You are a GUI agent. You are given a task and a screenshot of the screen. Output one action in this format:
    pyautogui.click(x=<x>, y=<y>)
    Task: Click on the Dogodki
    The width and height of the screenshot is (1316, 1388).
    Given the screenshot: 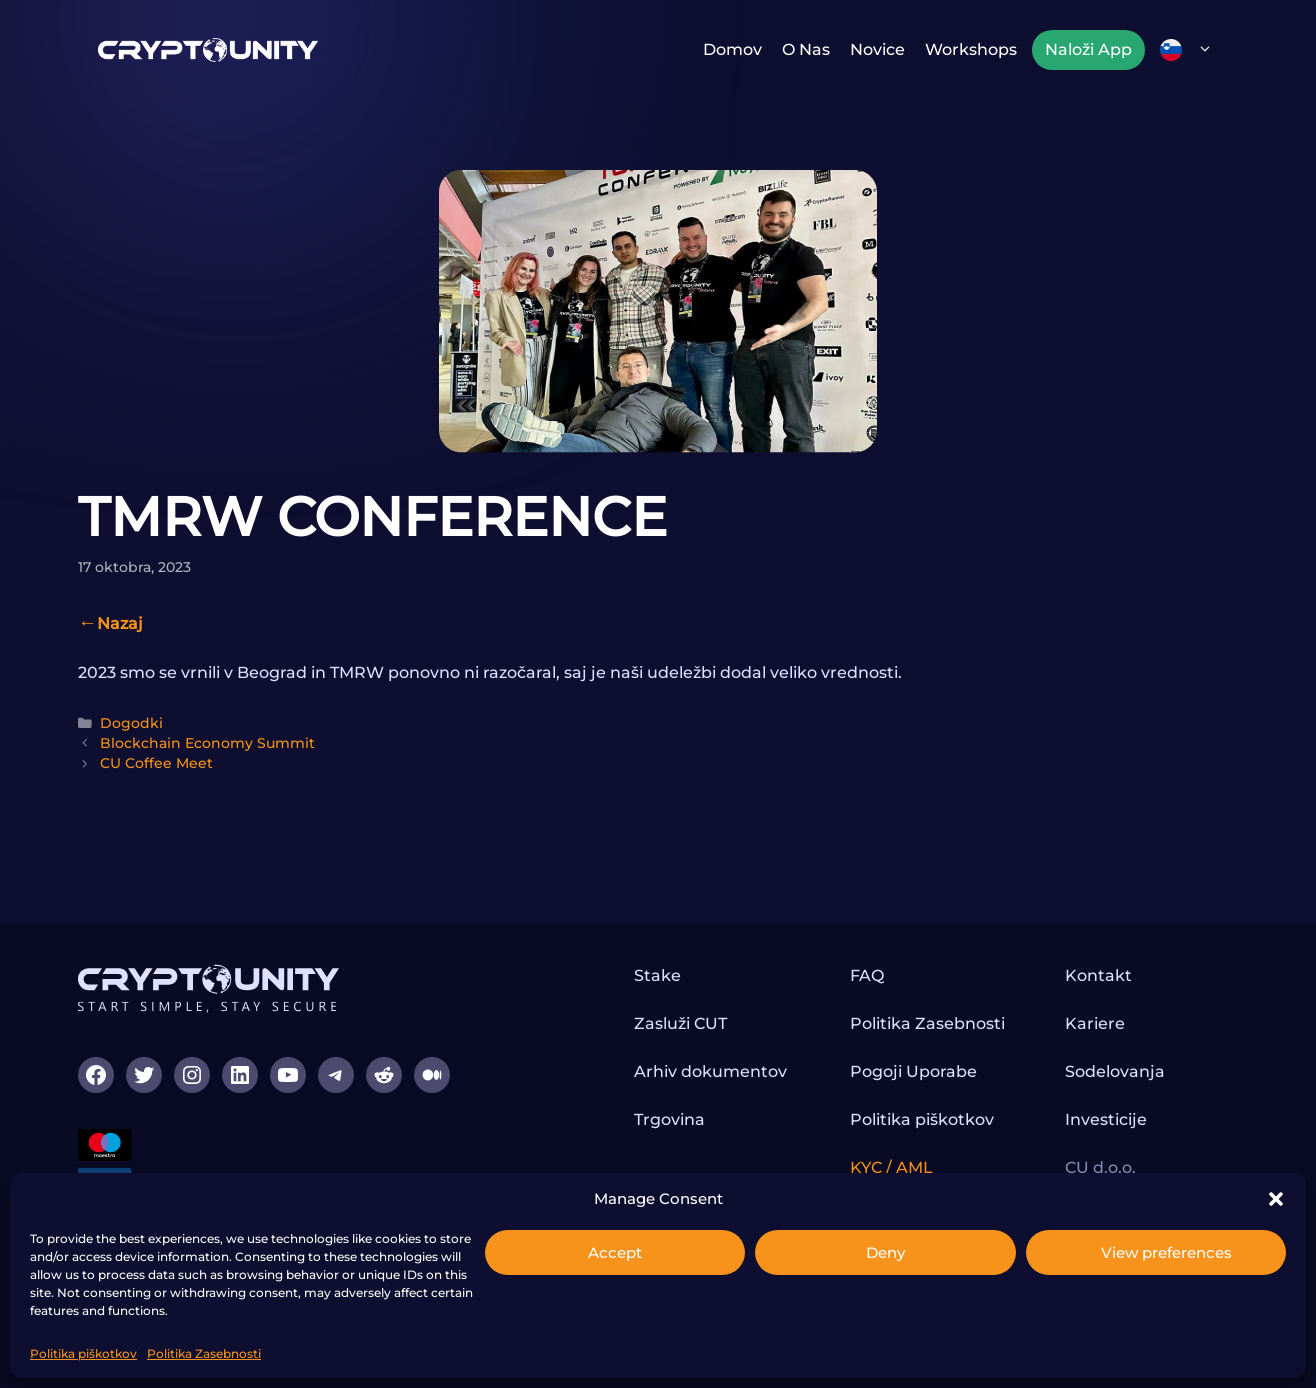 What is the action you would take?
    pyautogui.click(x=131, y=723)
    